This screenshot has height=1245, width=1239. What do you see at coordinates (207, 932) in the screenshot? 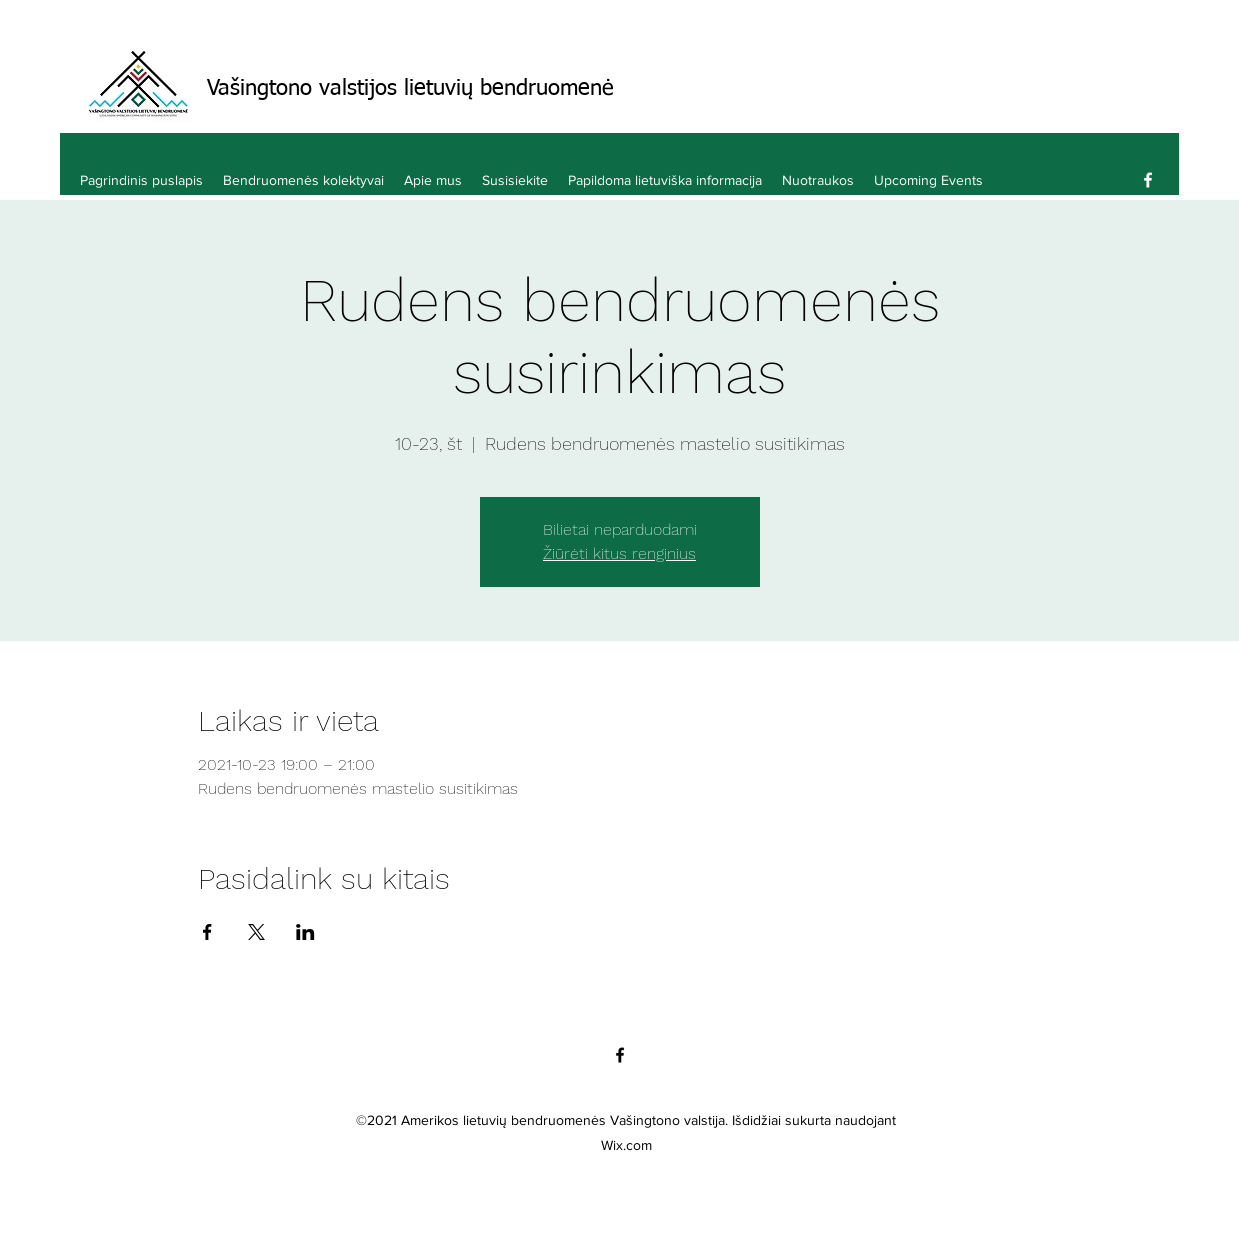
I see `[Bendrinti renginį Facebook]` at bounding box center [207, 932].